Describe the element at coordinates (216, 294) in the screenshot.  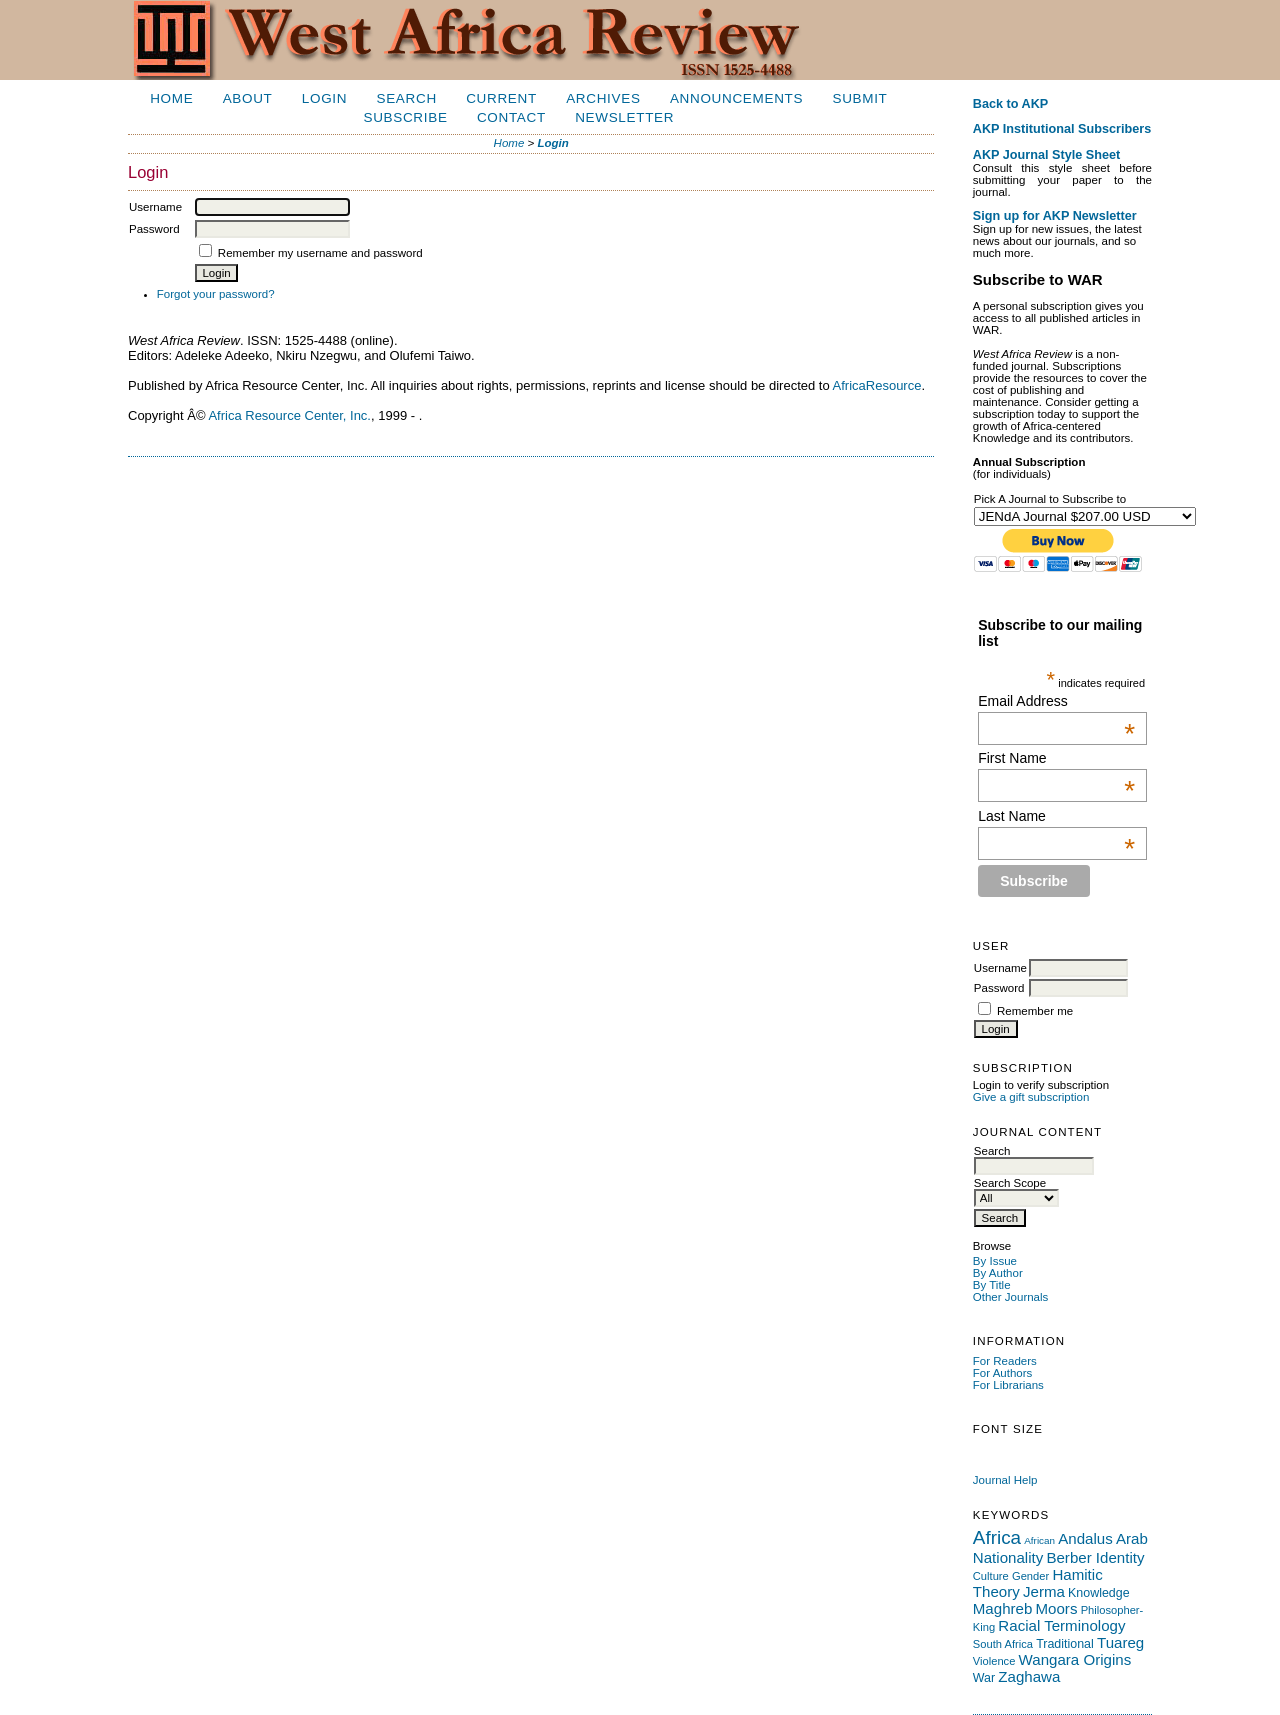
I see `Forgot your password?` at that location.